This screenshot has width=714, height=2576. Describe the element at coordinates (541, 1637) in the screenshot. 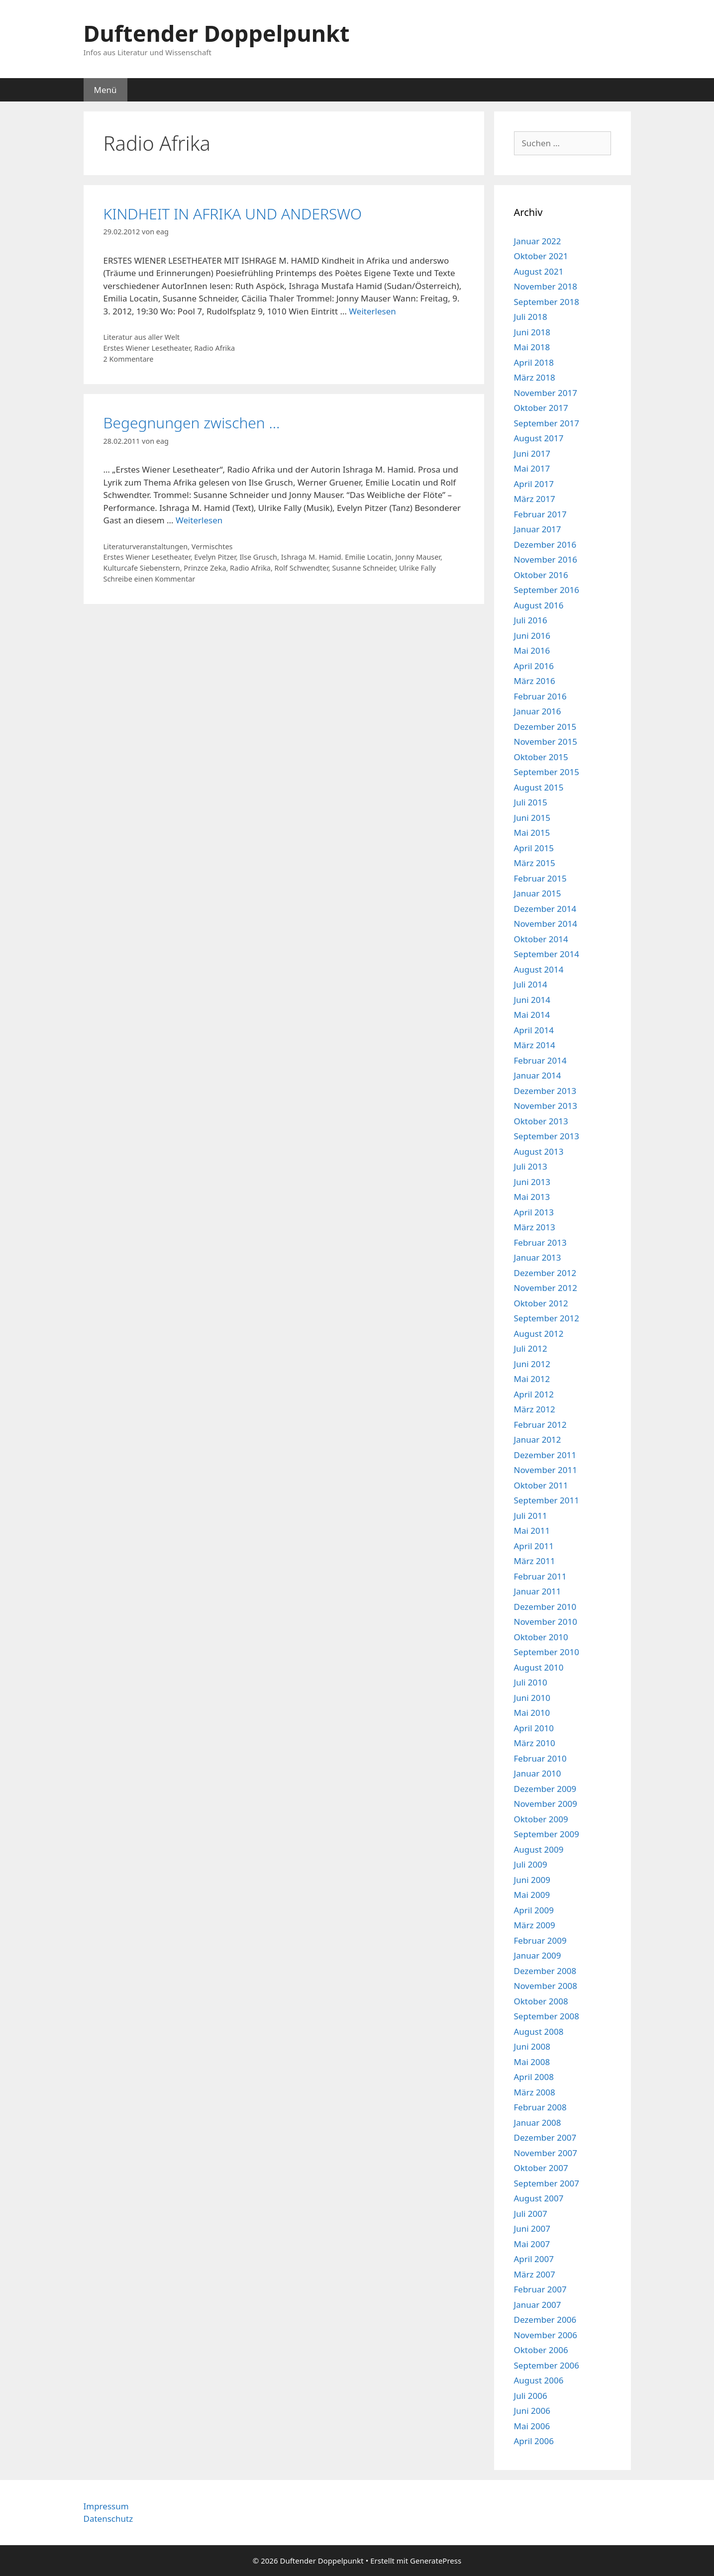

I see `Oktober 2010` at that location.